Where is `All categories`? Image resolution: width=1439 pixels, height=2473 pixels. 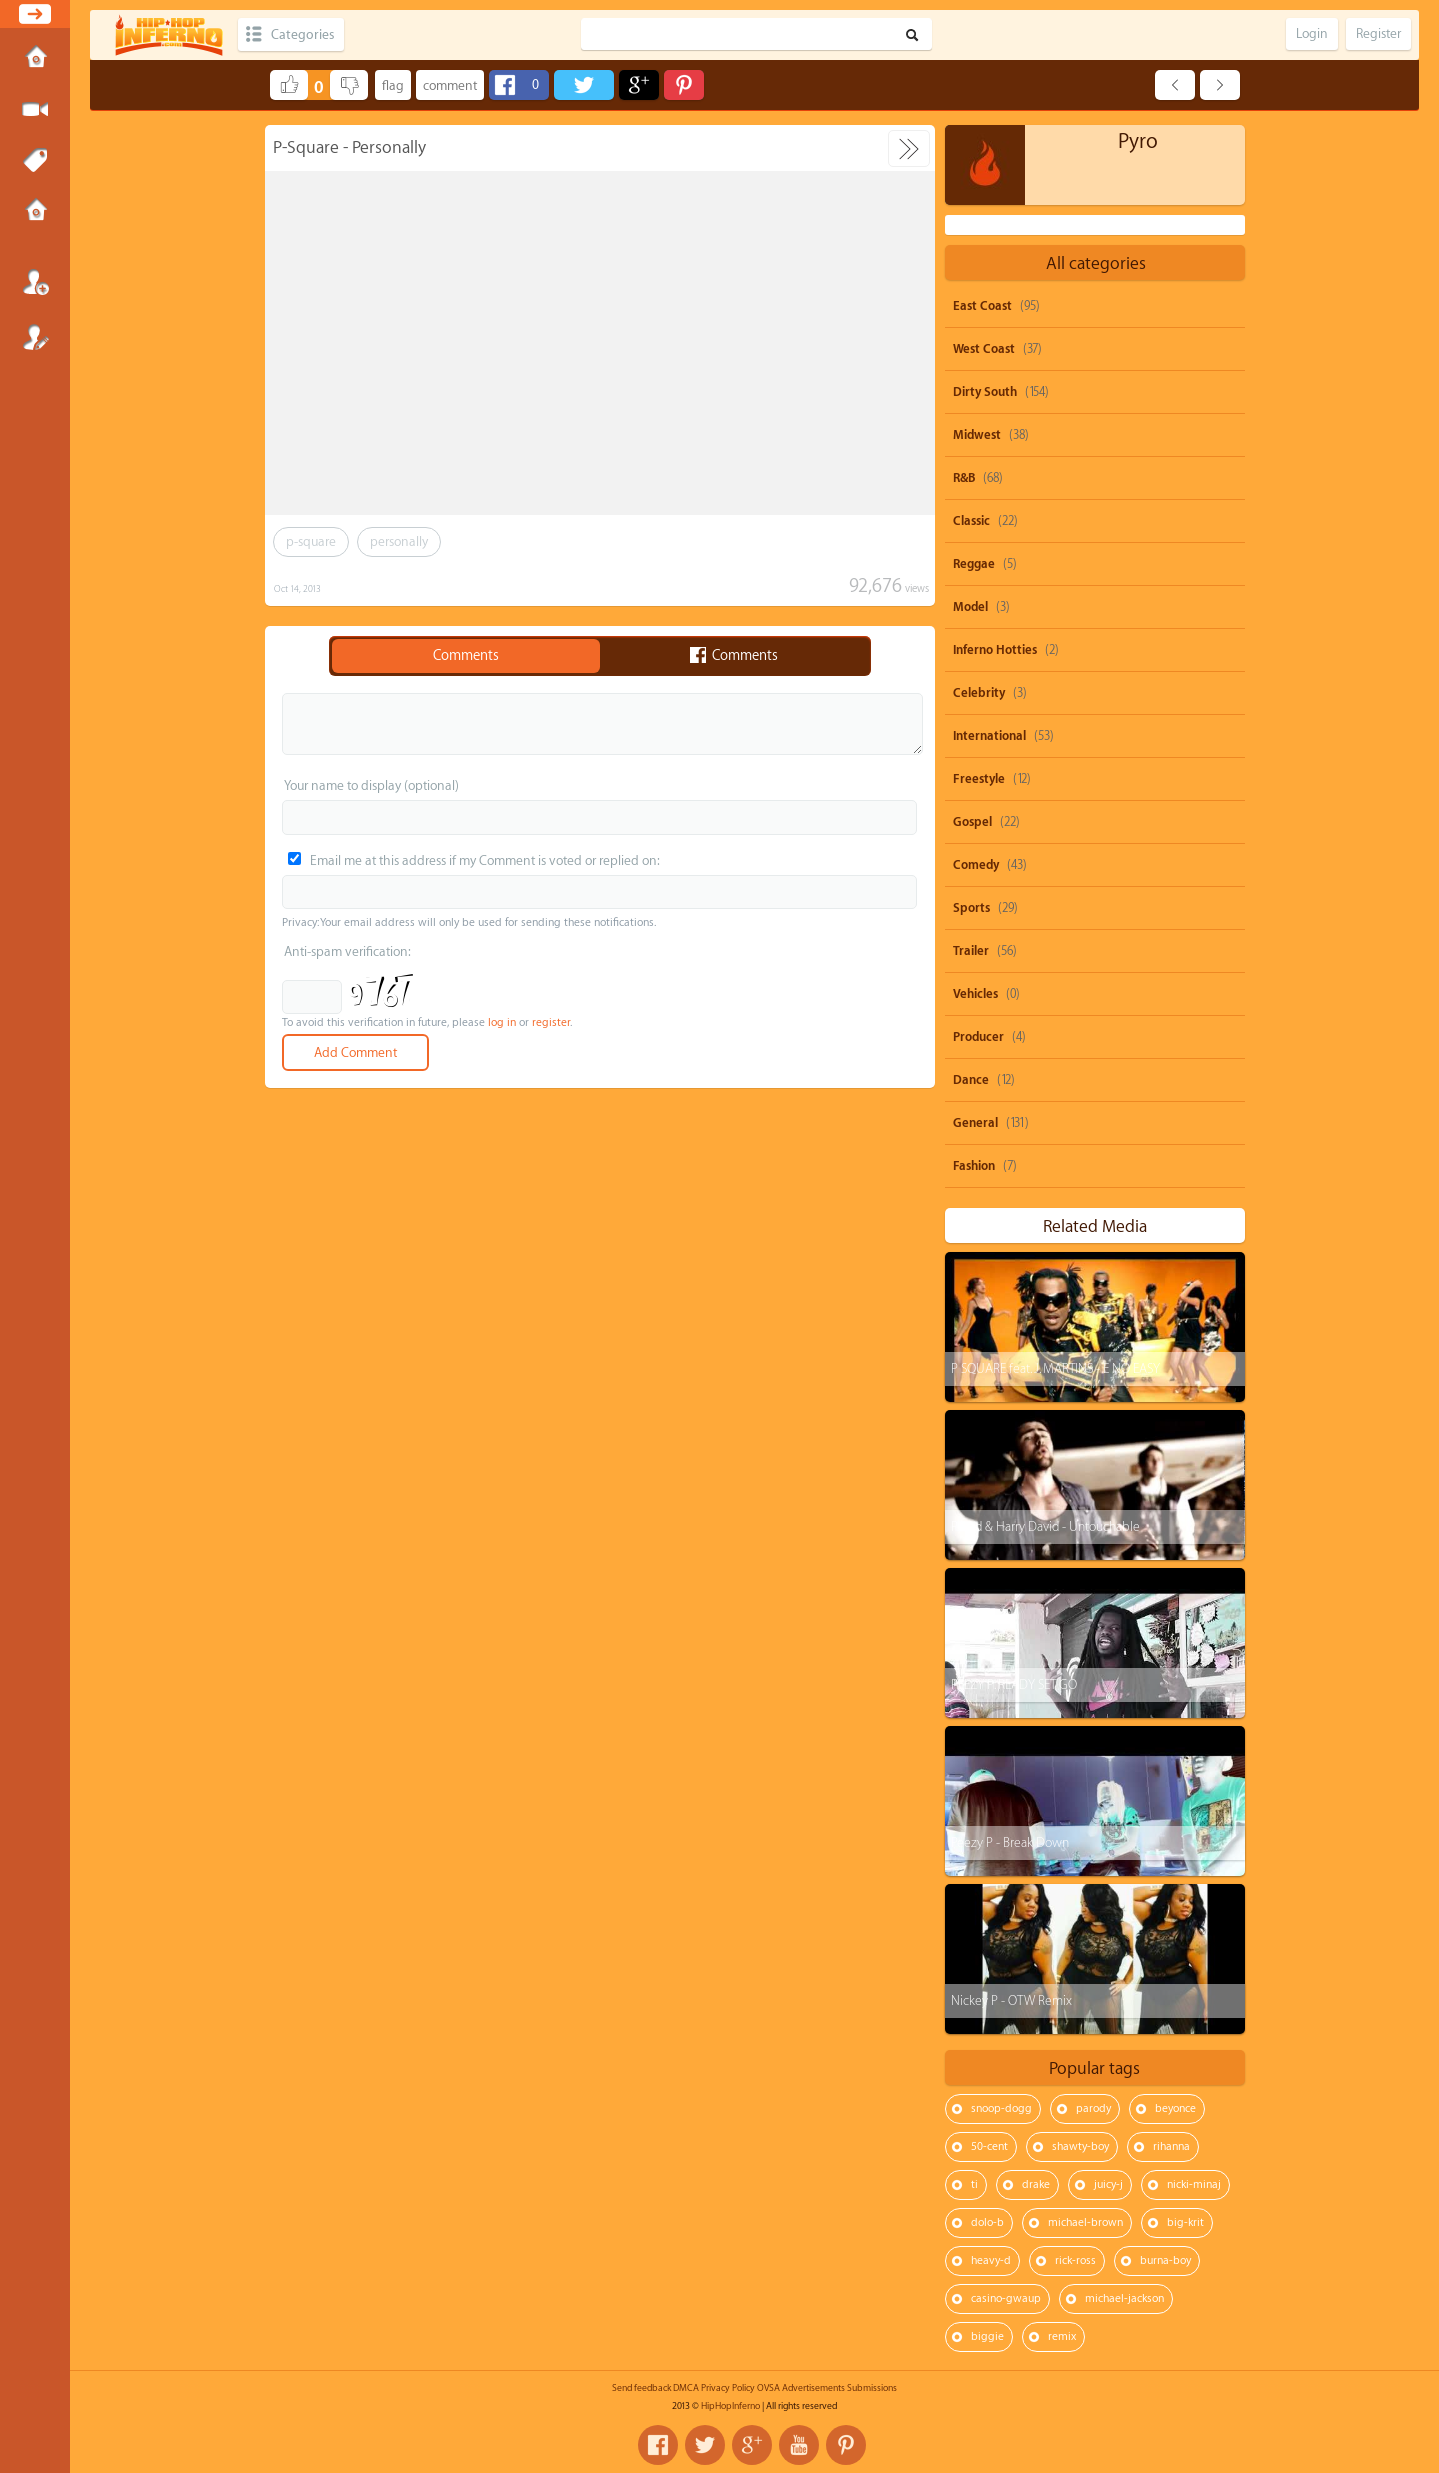
All categories is located at coordinates (1096, 263).